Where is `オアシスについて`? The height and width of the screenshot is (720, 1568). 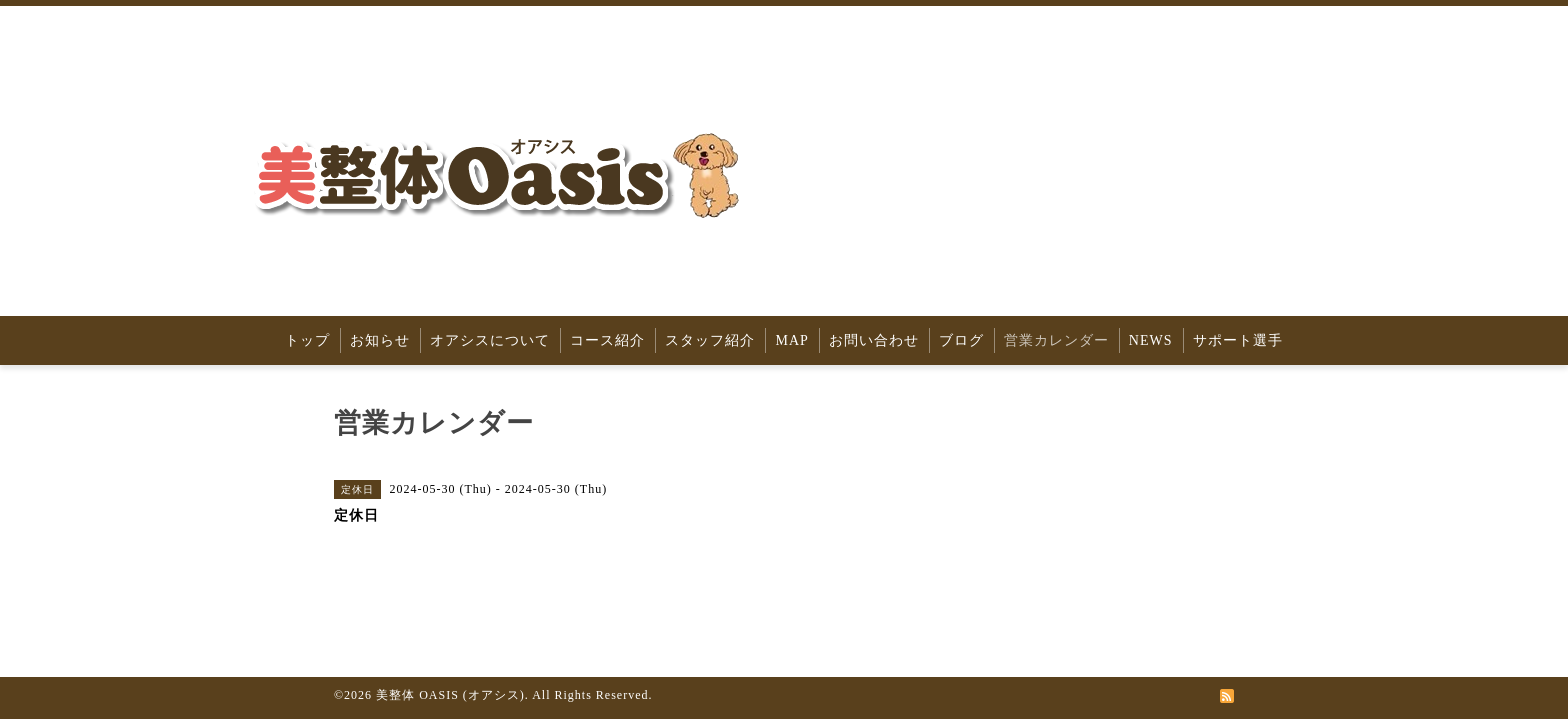
オアシスについて is located at coordinates (490, 340).